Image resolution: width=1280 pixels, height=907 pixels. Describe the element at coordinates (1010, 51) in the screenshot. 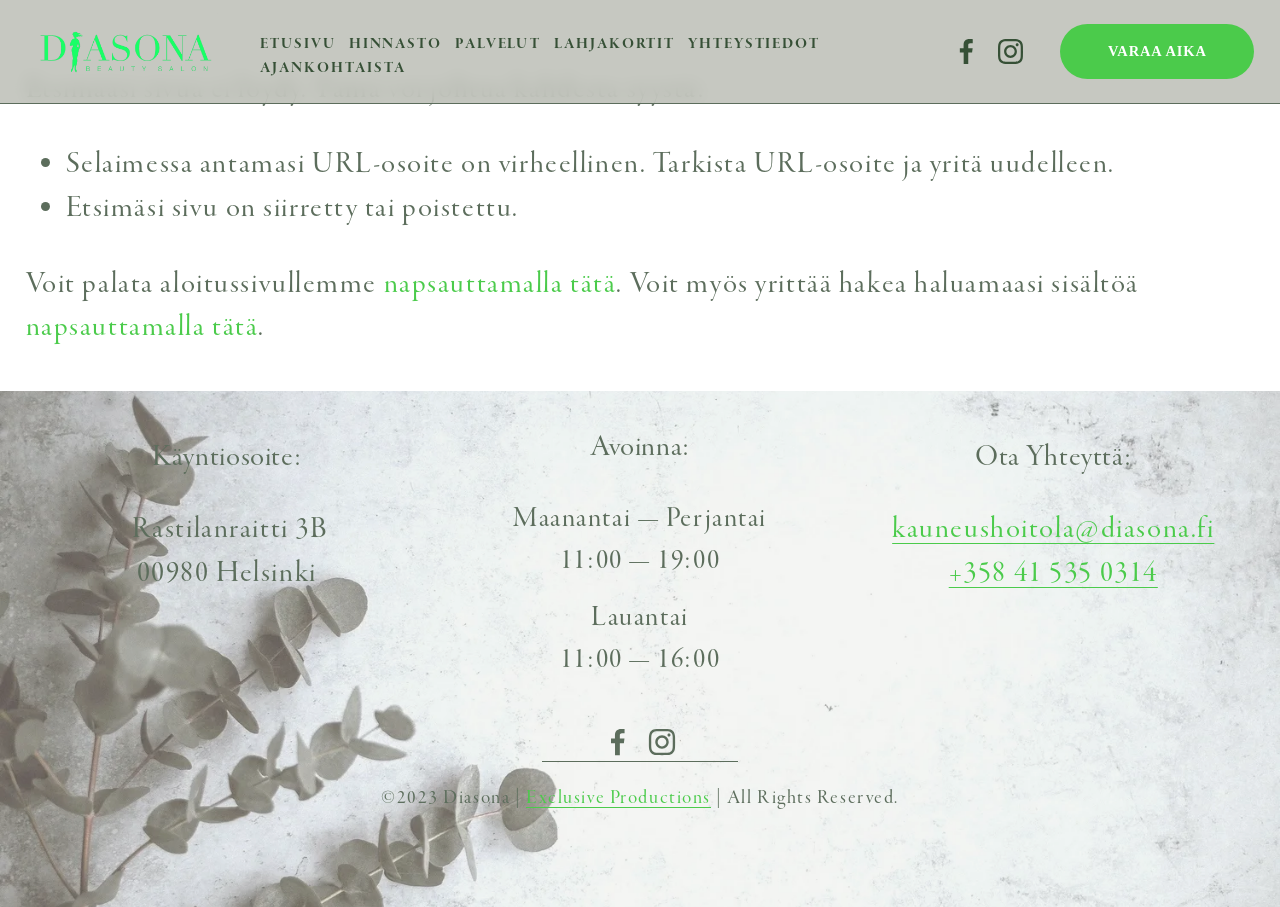

I see `[Instagram]` at that location.